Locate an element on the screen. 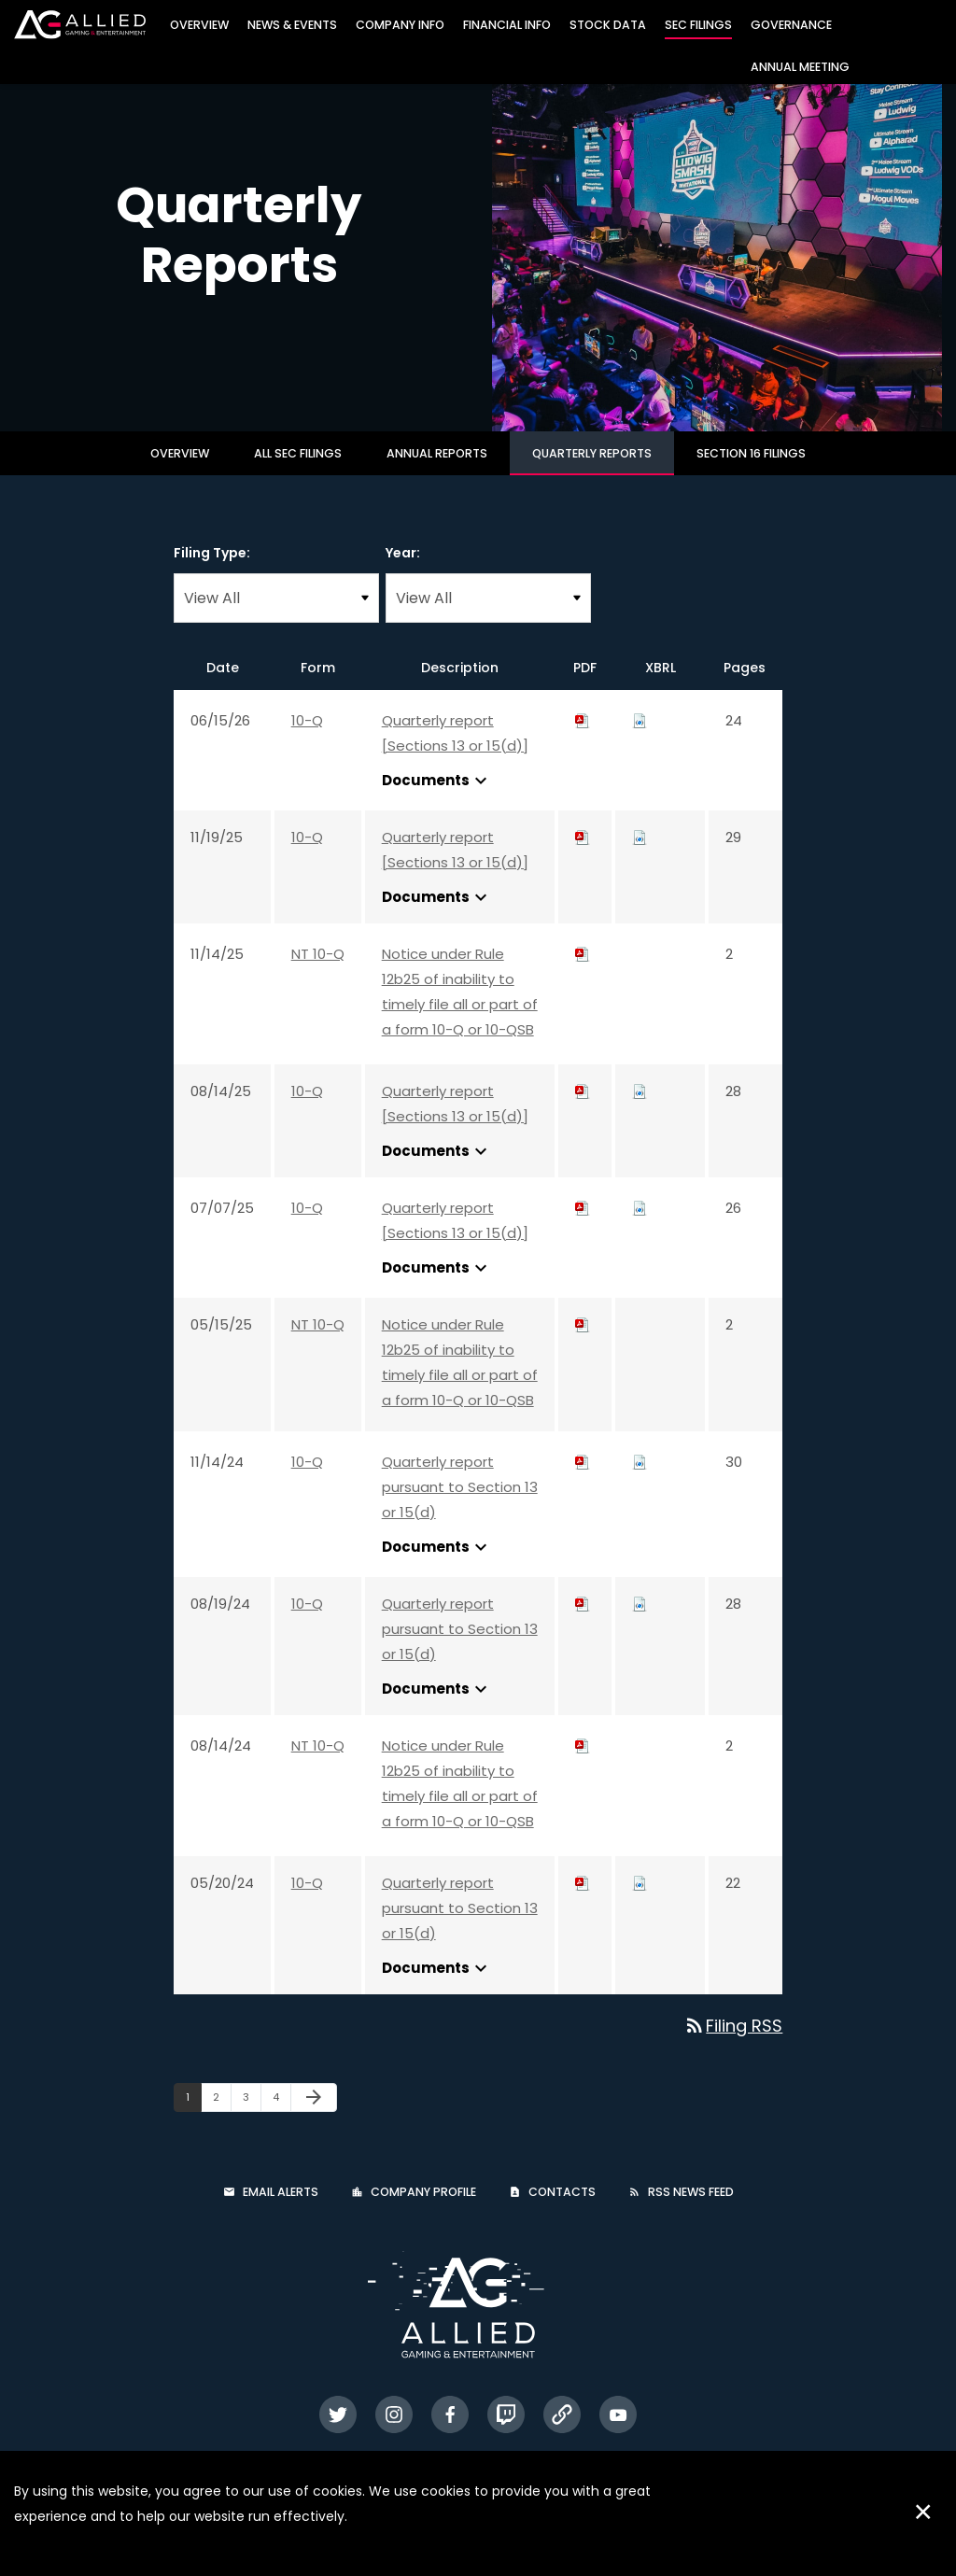 The width and height of the screenshot is (956, 2576). [Download PDF of NT 10-Q filing published on Aug 14, 2024] is located at coordinates (582, 1756).